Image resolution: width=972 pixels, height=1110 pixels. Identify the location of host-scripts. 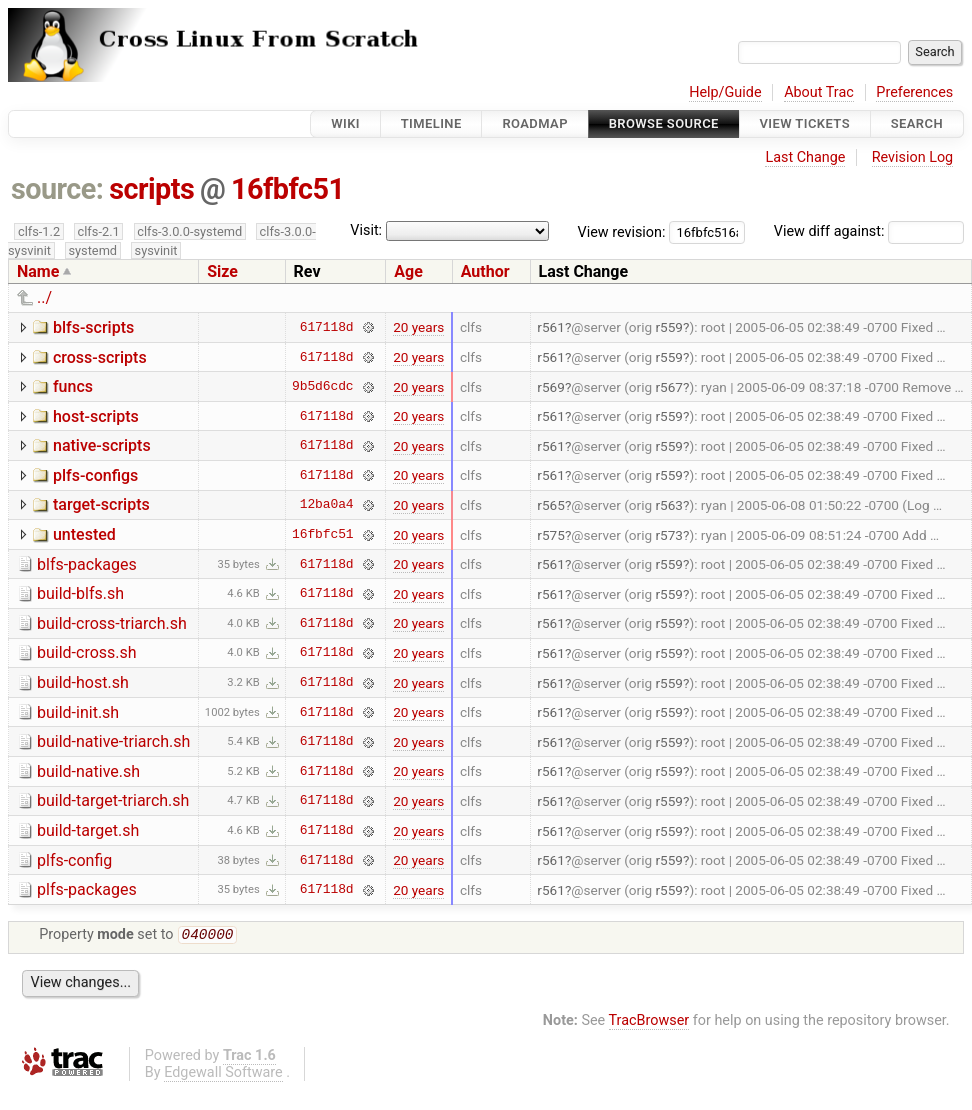
(96, 416).